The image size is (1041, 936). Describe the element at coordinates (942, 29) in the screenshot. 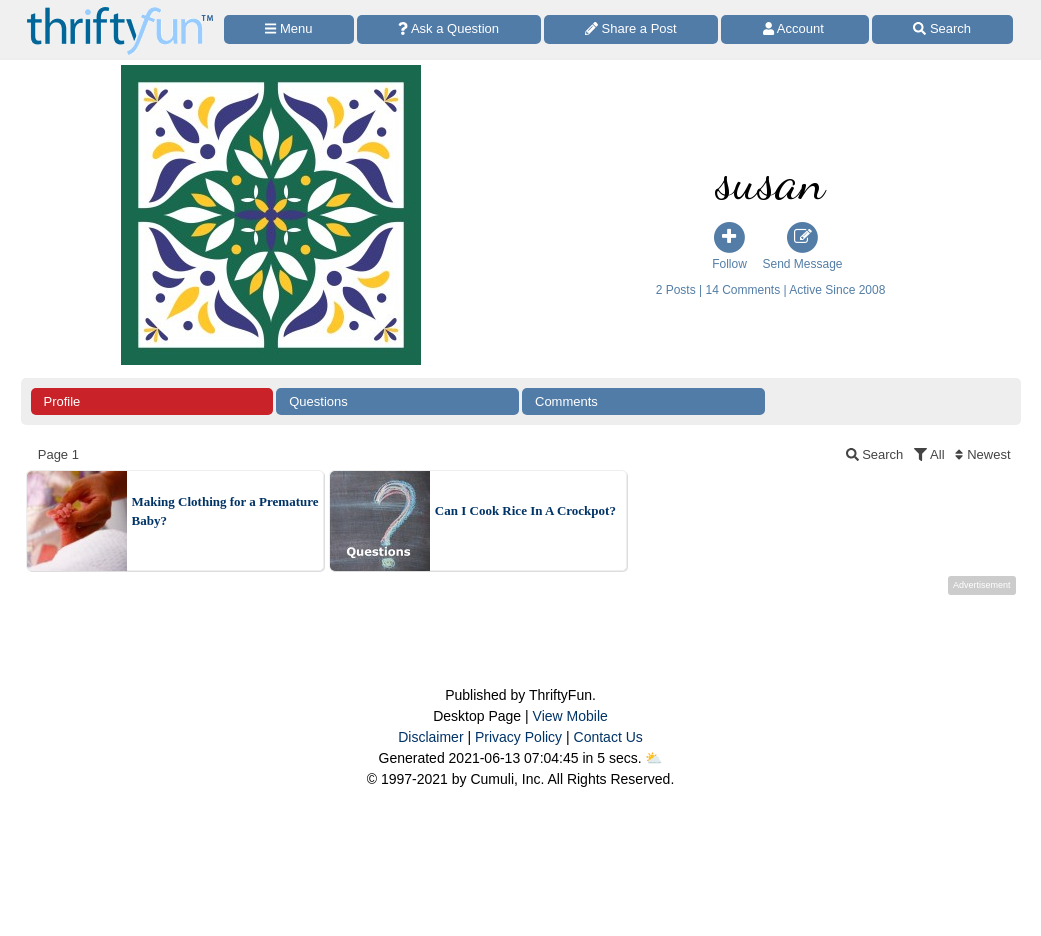

I see `[Site Search]` at that location.